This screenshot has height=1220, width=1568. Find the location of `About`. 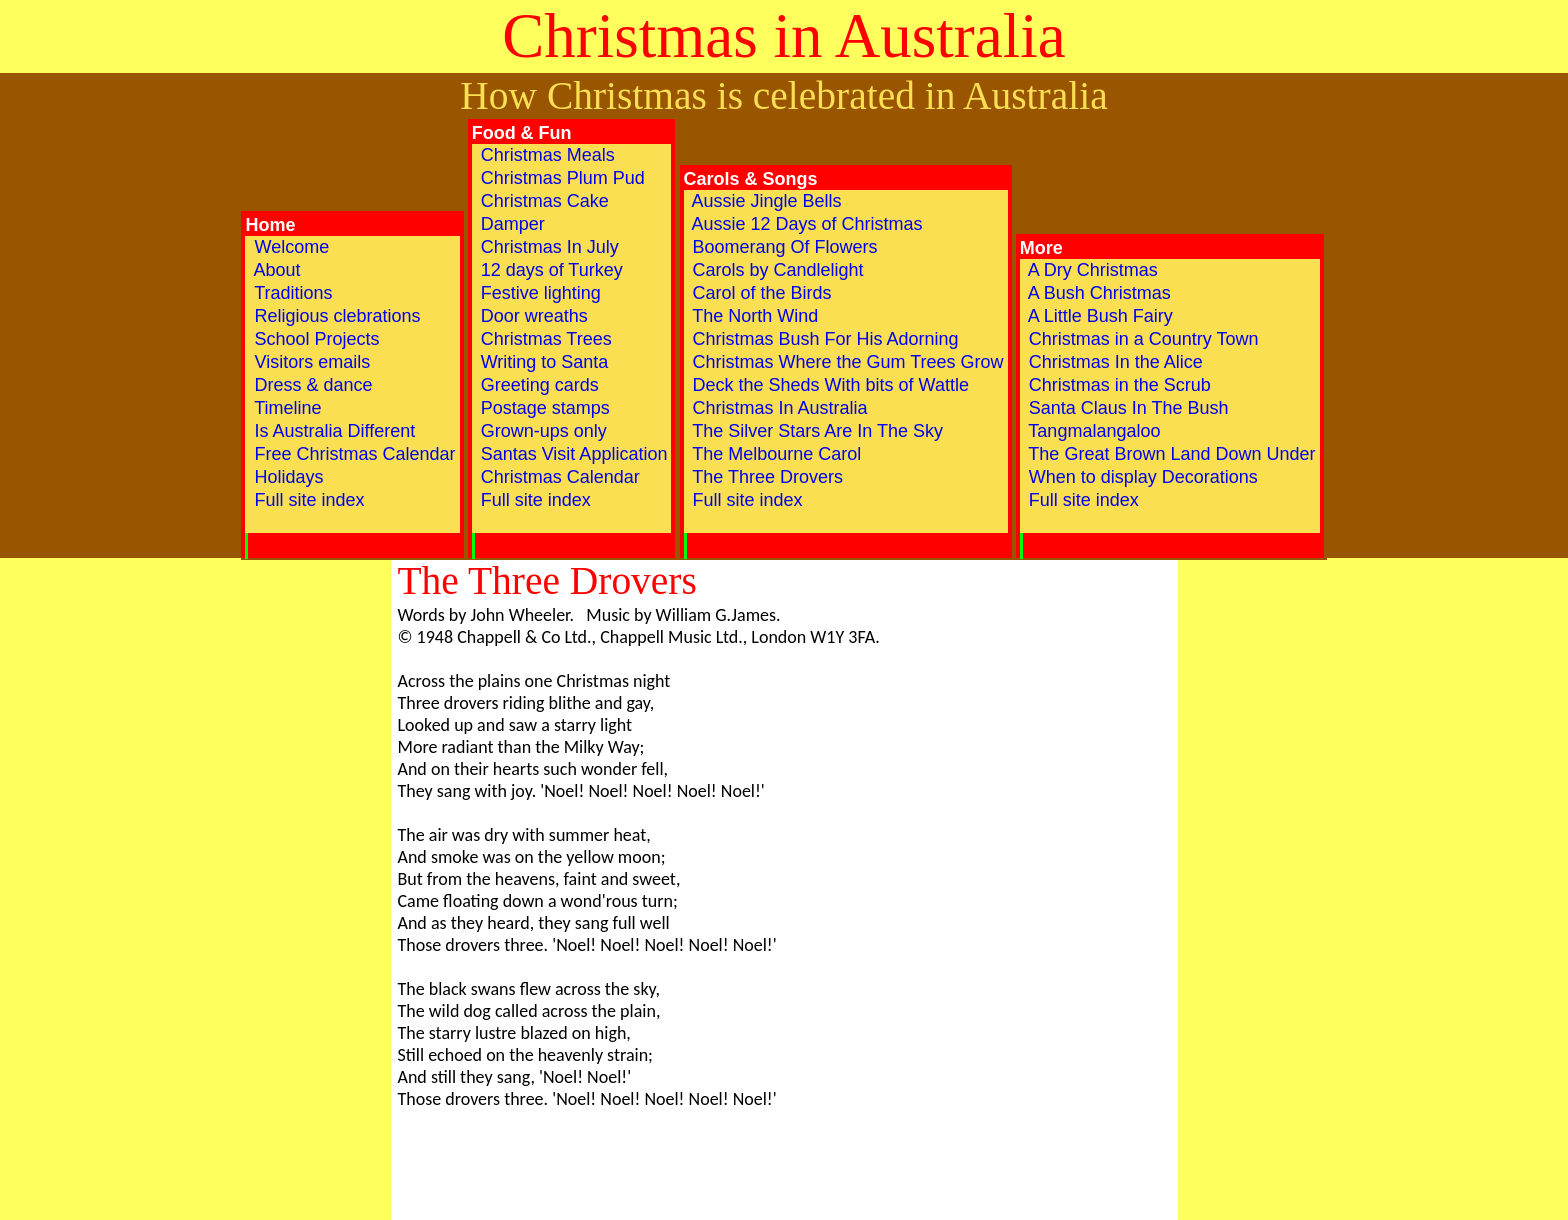

About is located at coordinates (274, 270).